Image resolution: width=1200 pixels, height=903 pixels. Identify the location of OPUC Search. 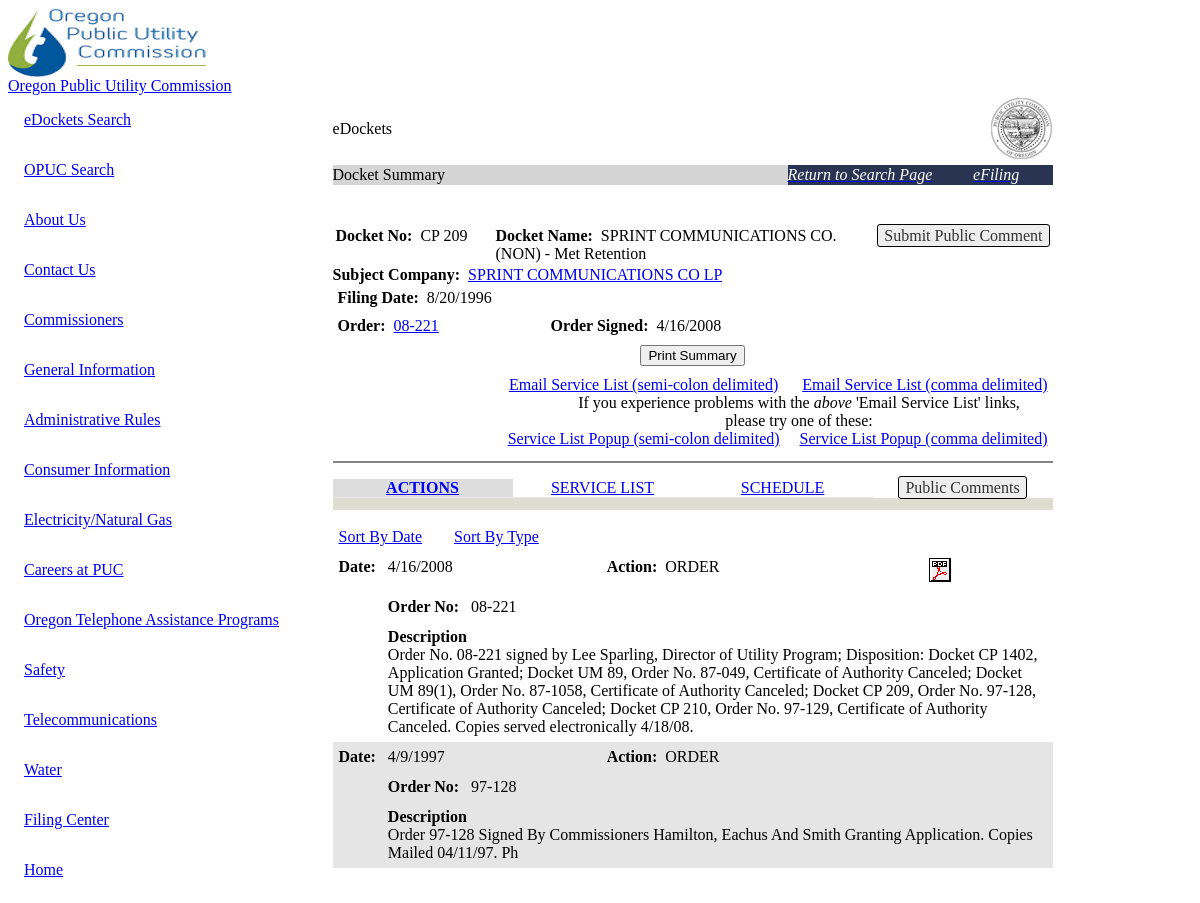
(69, 169).